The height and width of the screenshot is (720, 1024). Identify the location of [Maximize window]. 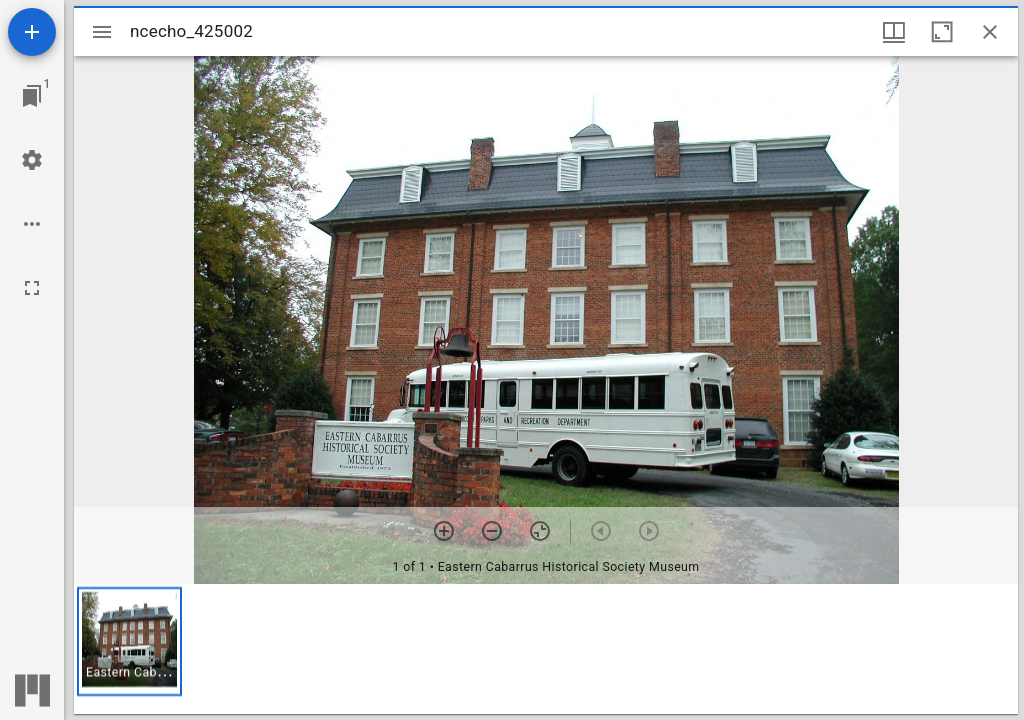
(942, 32).